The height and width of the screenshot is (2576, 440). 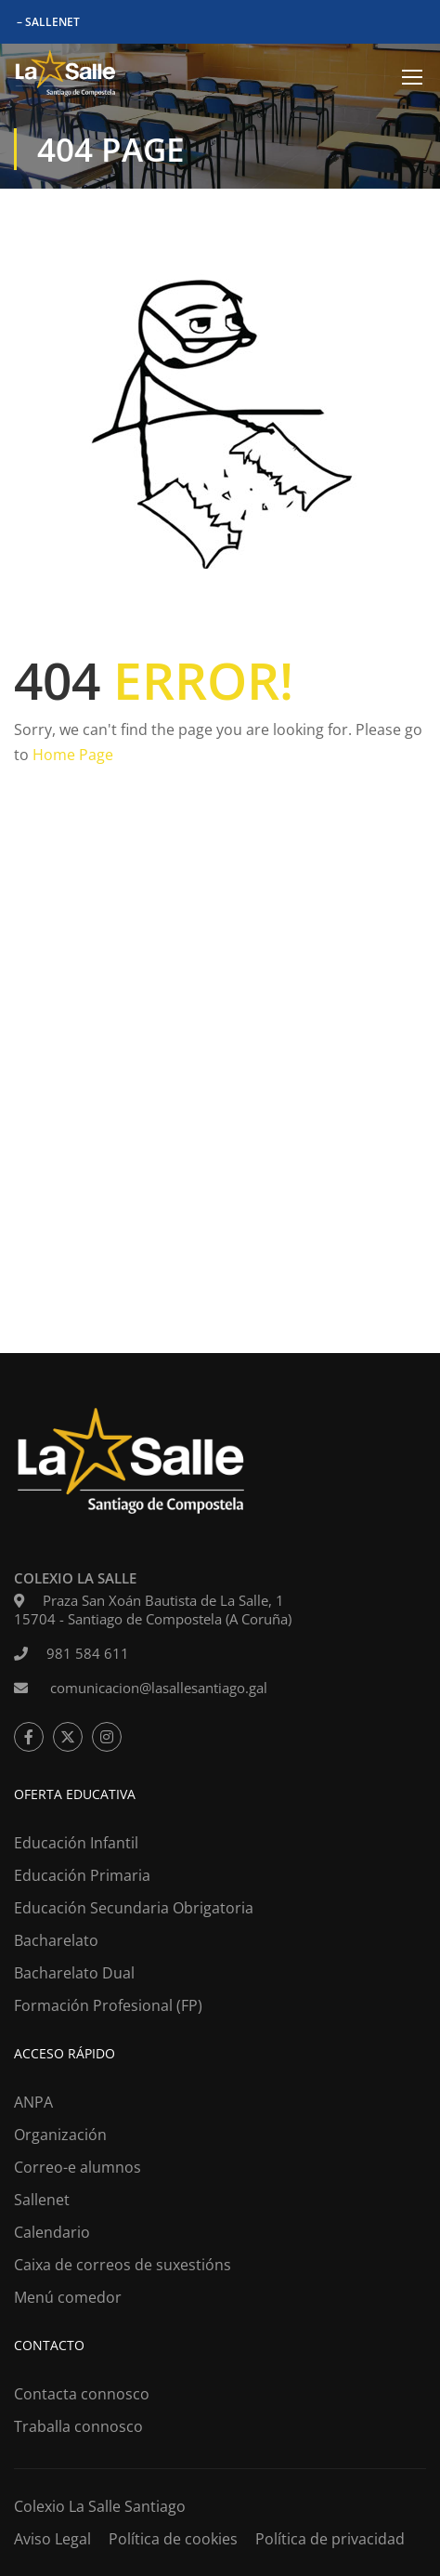 I want to click on Bacharelato Dual, so click(x=74, y=1973).